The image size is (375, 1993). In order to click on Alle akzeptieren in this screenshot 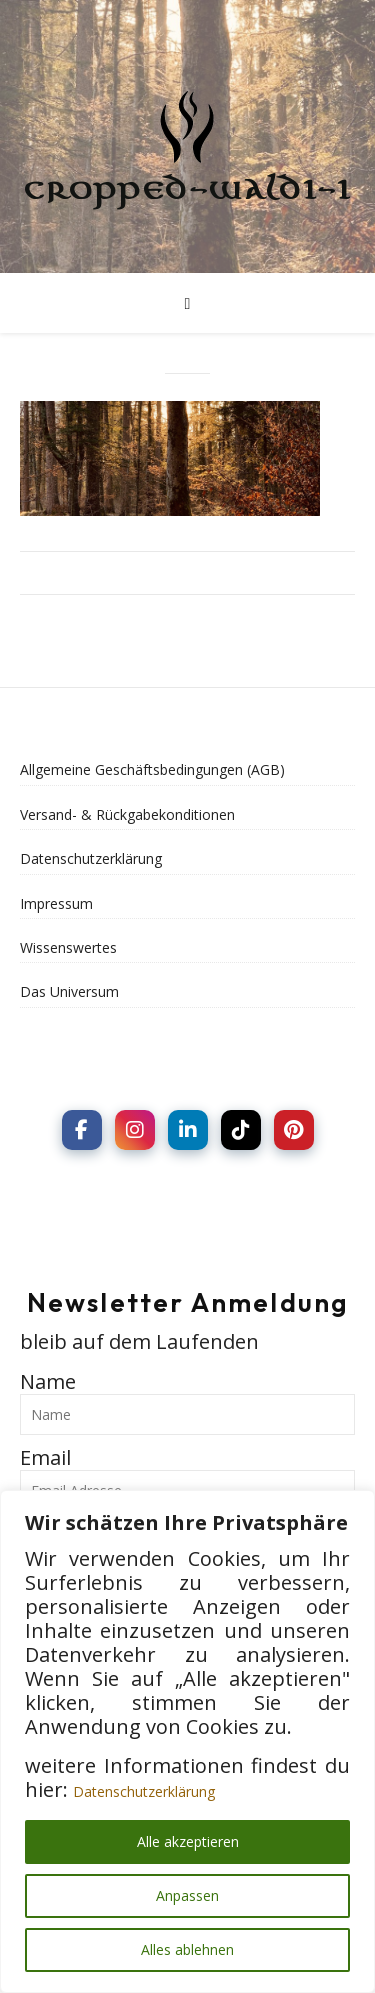, I will do `click(188, 1841)`.